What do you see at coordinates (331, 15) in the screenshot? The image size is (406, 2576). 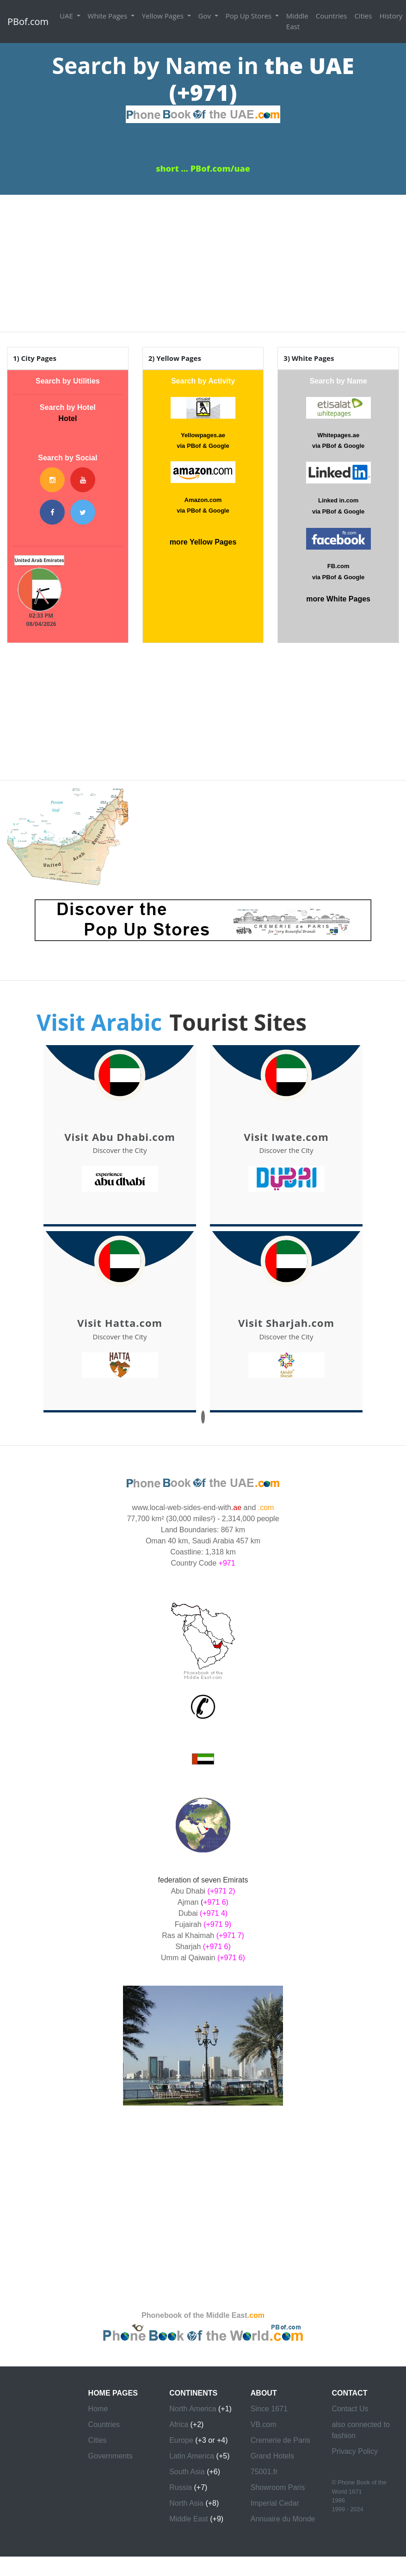 I see `Countries` at bounding box center [331, 15].